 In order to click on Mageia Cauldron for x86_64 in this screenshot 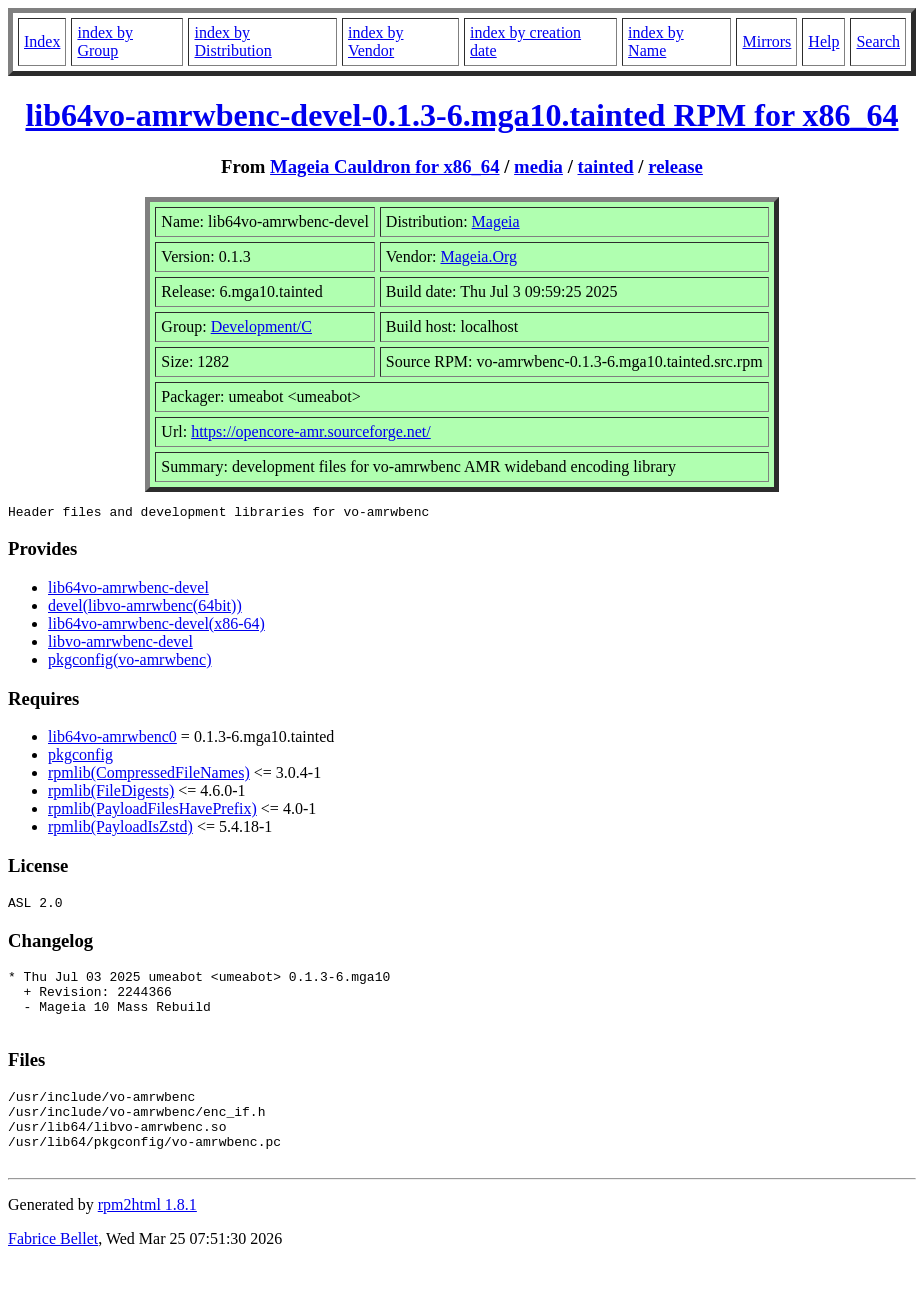, I will do `click(384, 166)`.